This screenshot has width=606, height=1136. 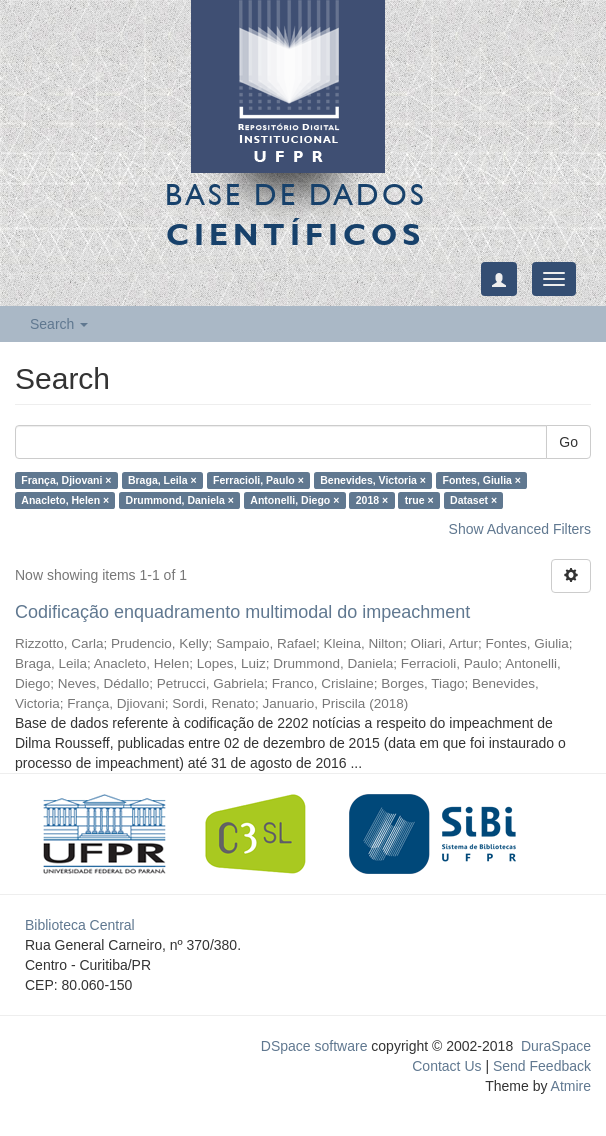 What do you see at coordinates (373, 480) in the screenshot?
I see `Benevides, Victoria ×` at bounding box center [373, 480].